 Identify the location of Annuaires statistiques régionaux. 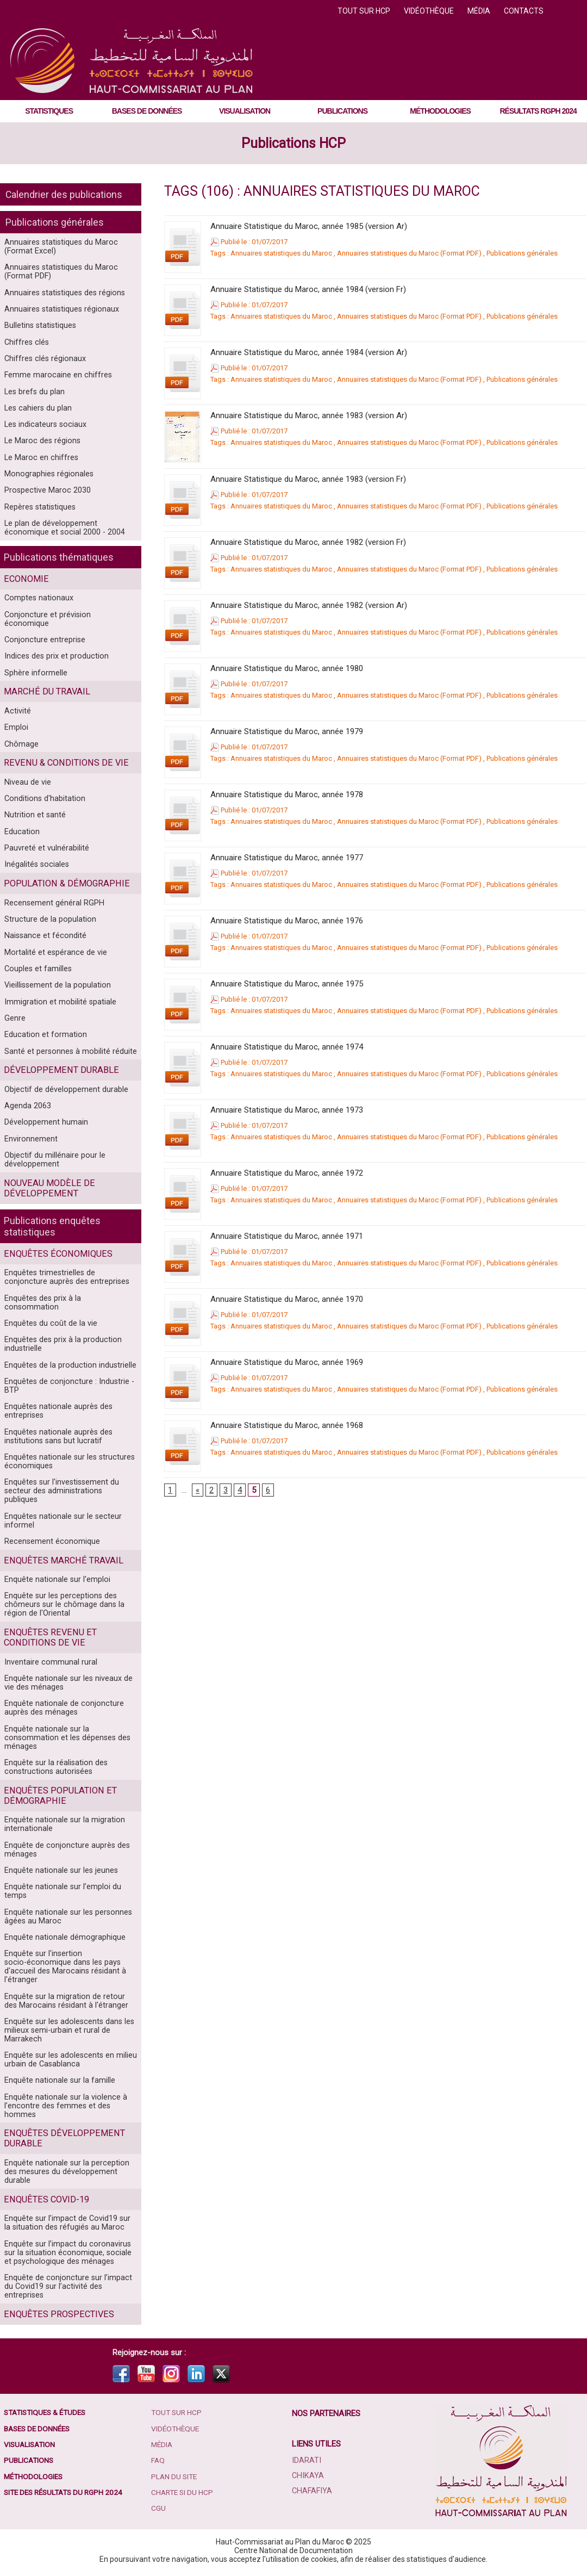
(60, 310).